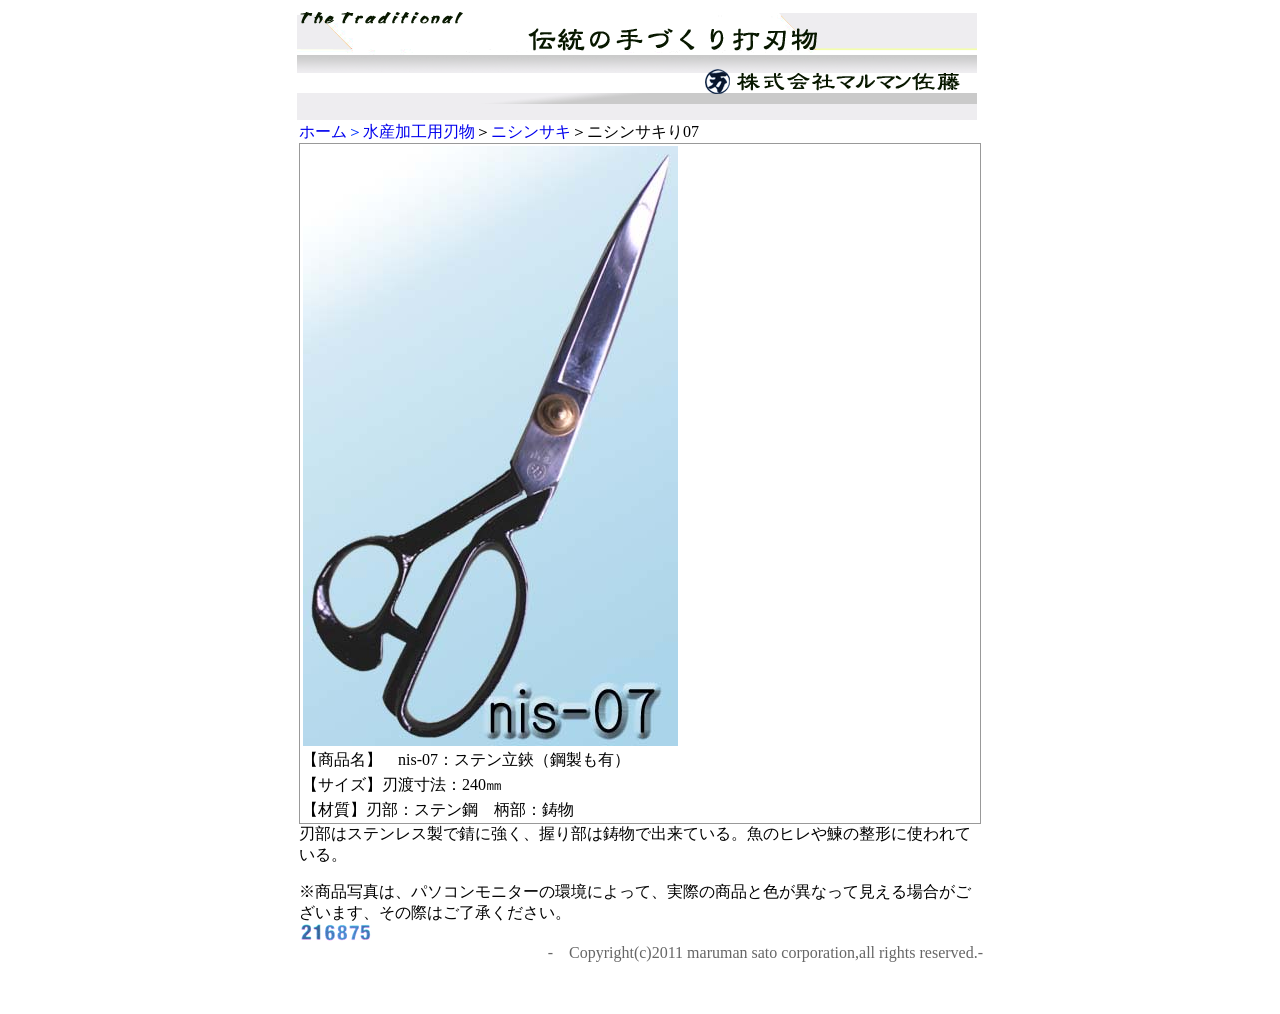 The image size is (1280, 1014). I want to click on ニシンサキ, so click(531, 131).